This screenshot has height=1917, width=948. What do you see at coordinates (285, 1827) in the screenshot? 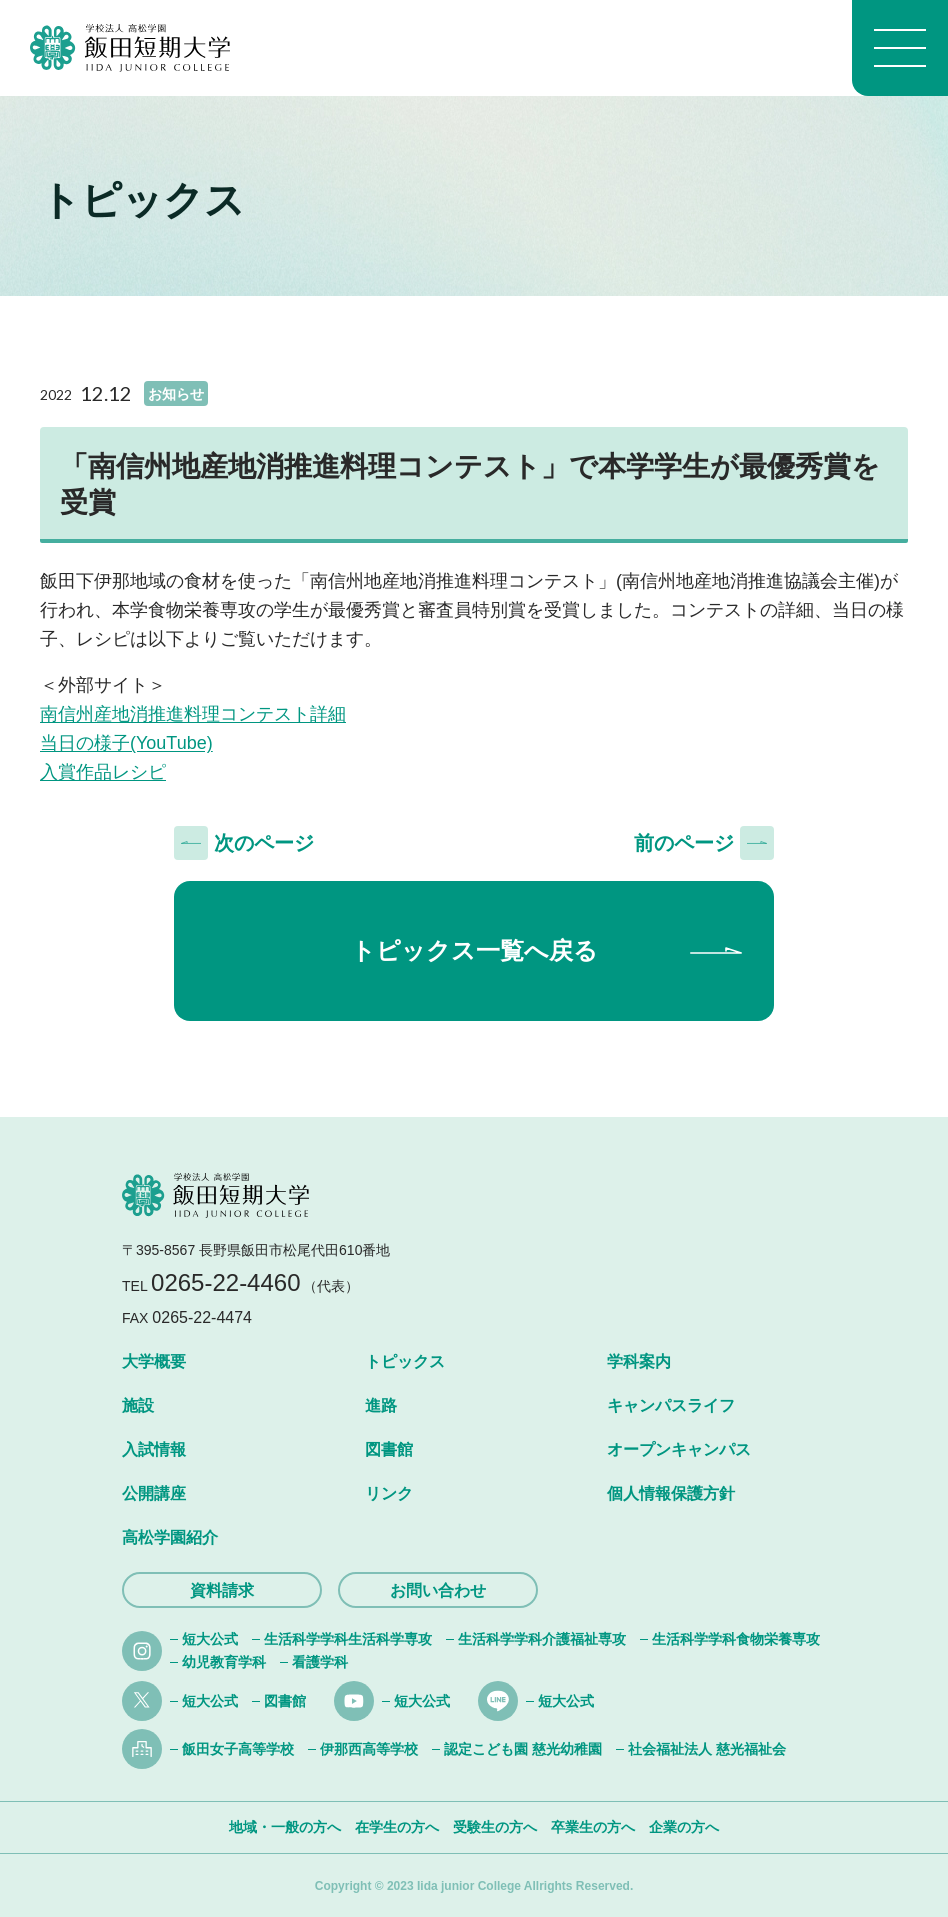
I see `地域・一般の方へ` at bounding box center [285, 1827].